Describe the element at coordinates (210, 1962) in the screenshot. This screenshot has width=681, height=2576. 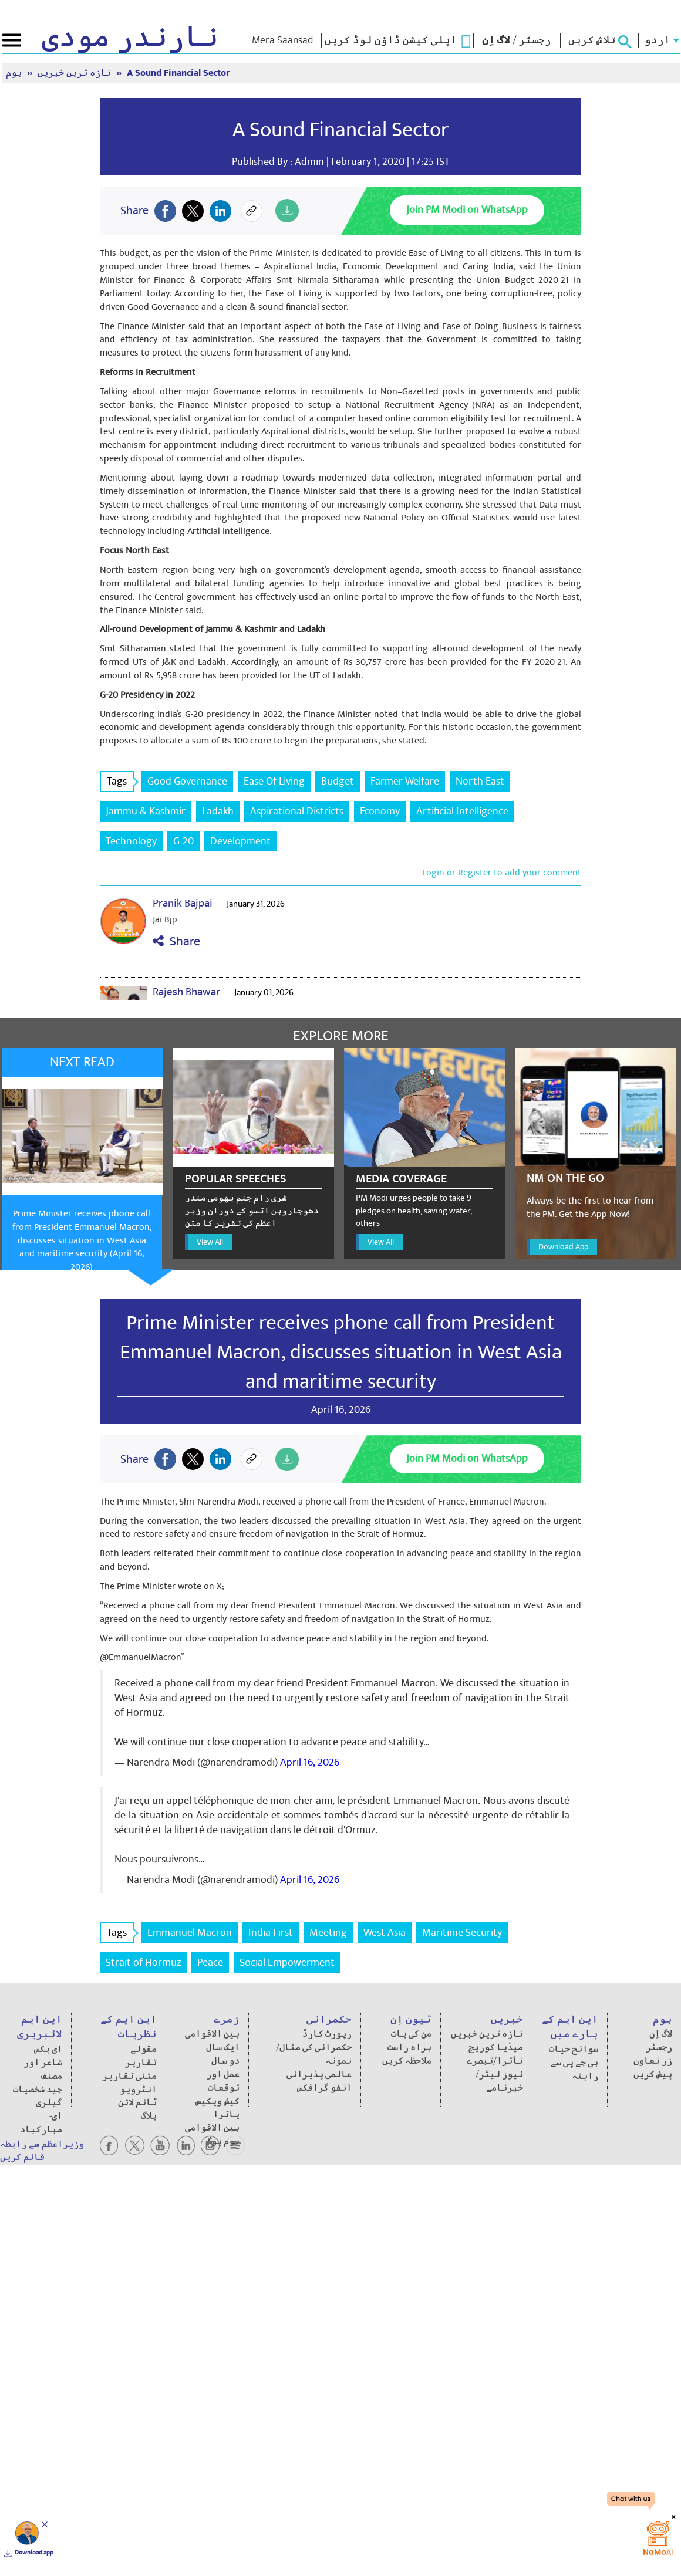
I see `Peace` at that location.